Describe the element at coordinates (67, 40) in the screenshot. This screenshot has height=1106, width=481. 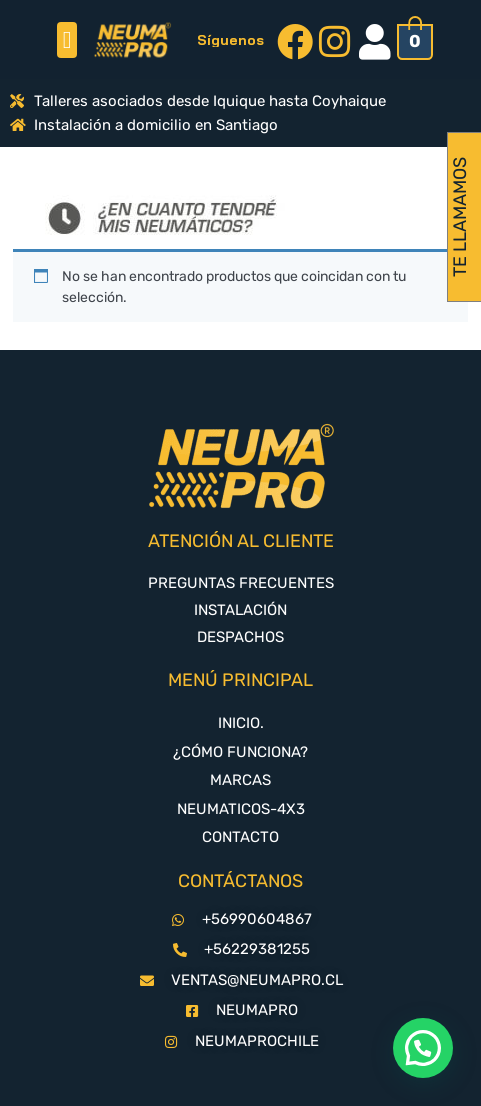
I see `[button]` at that location.